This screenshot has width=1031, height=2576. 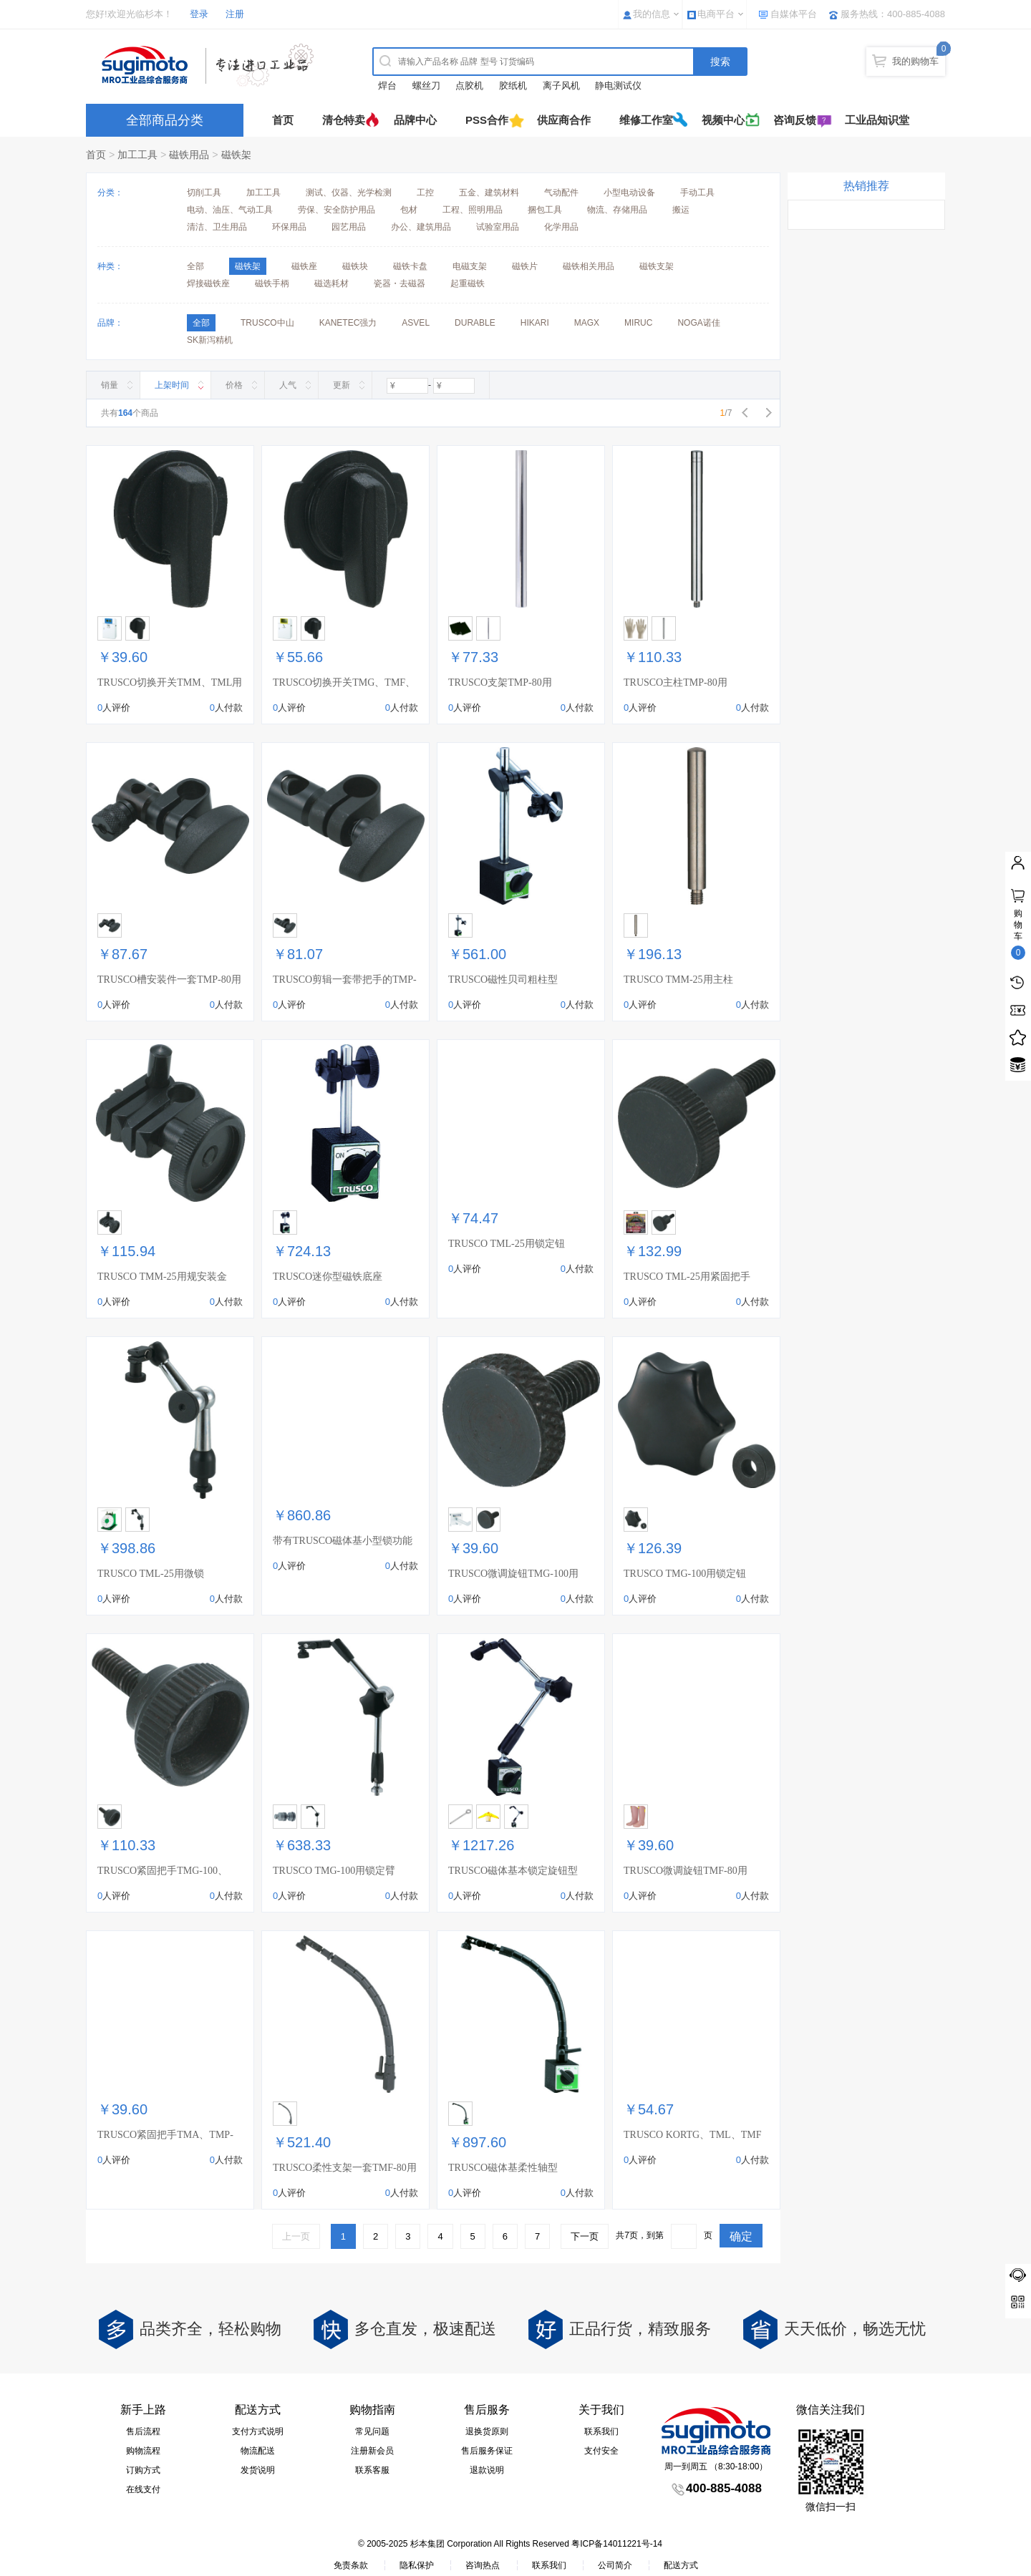 I want to click on 电磁支架, so click(x=469, y=266).